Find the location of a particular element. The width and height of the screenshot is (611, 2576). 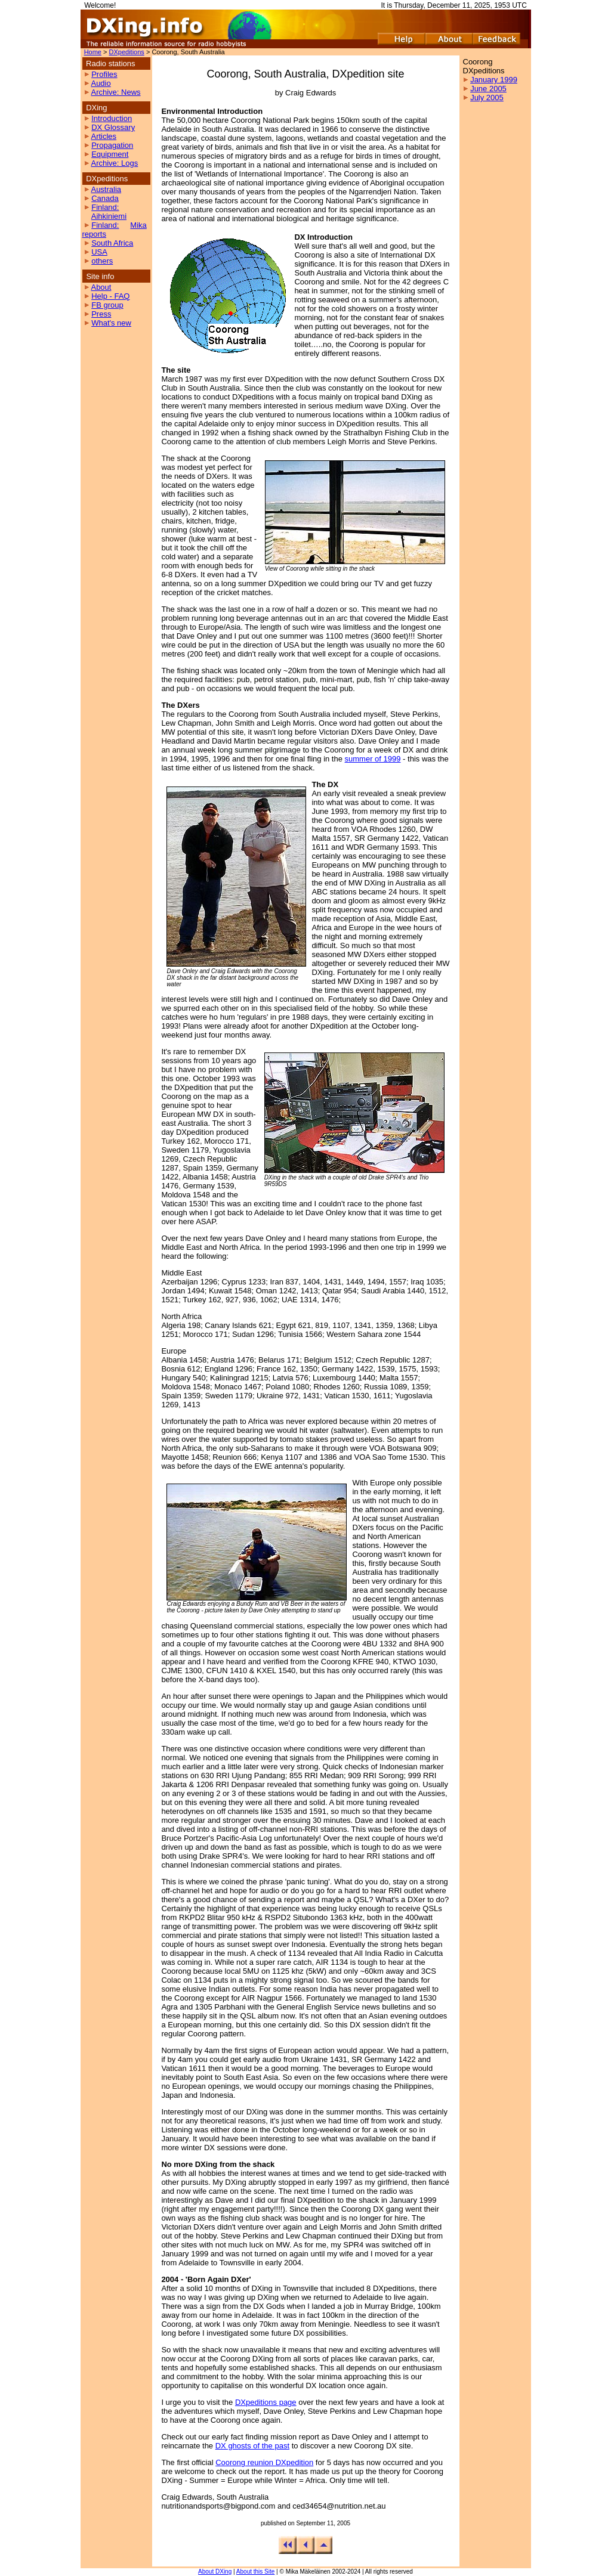

Archive: News is located at coordinates (115, 92).